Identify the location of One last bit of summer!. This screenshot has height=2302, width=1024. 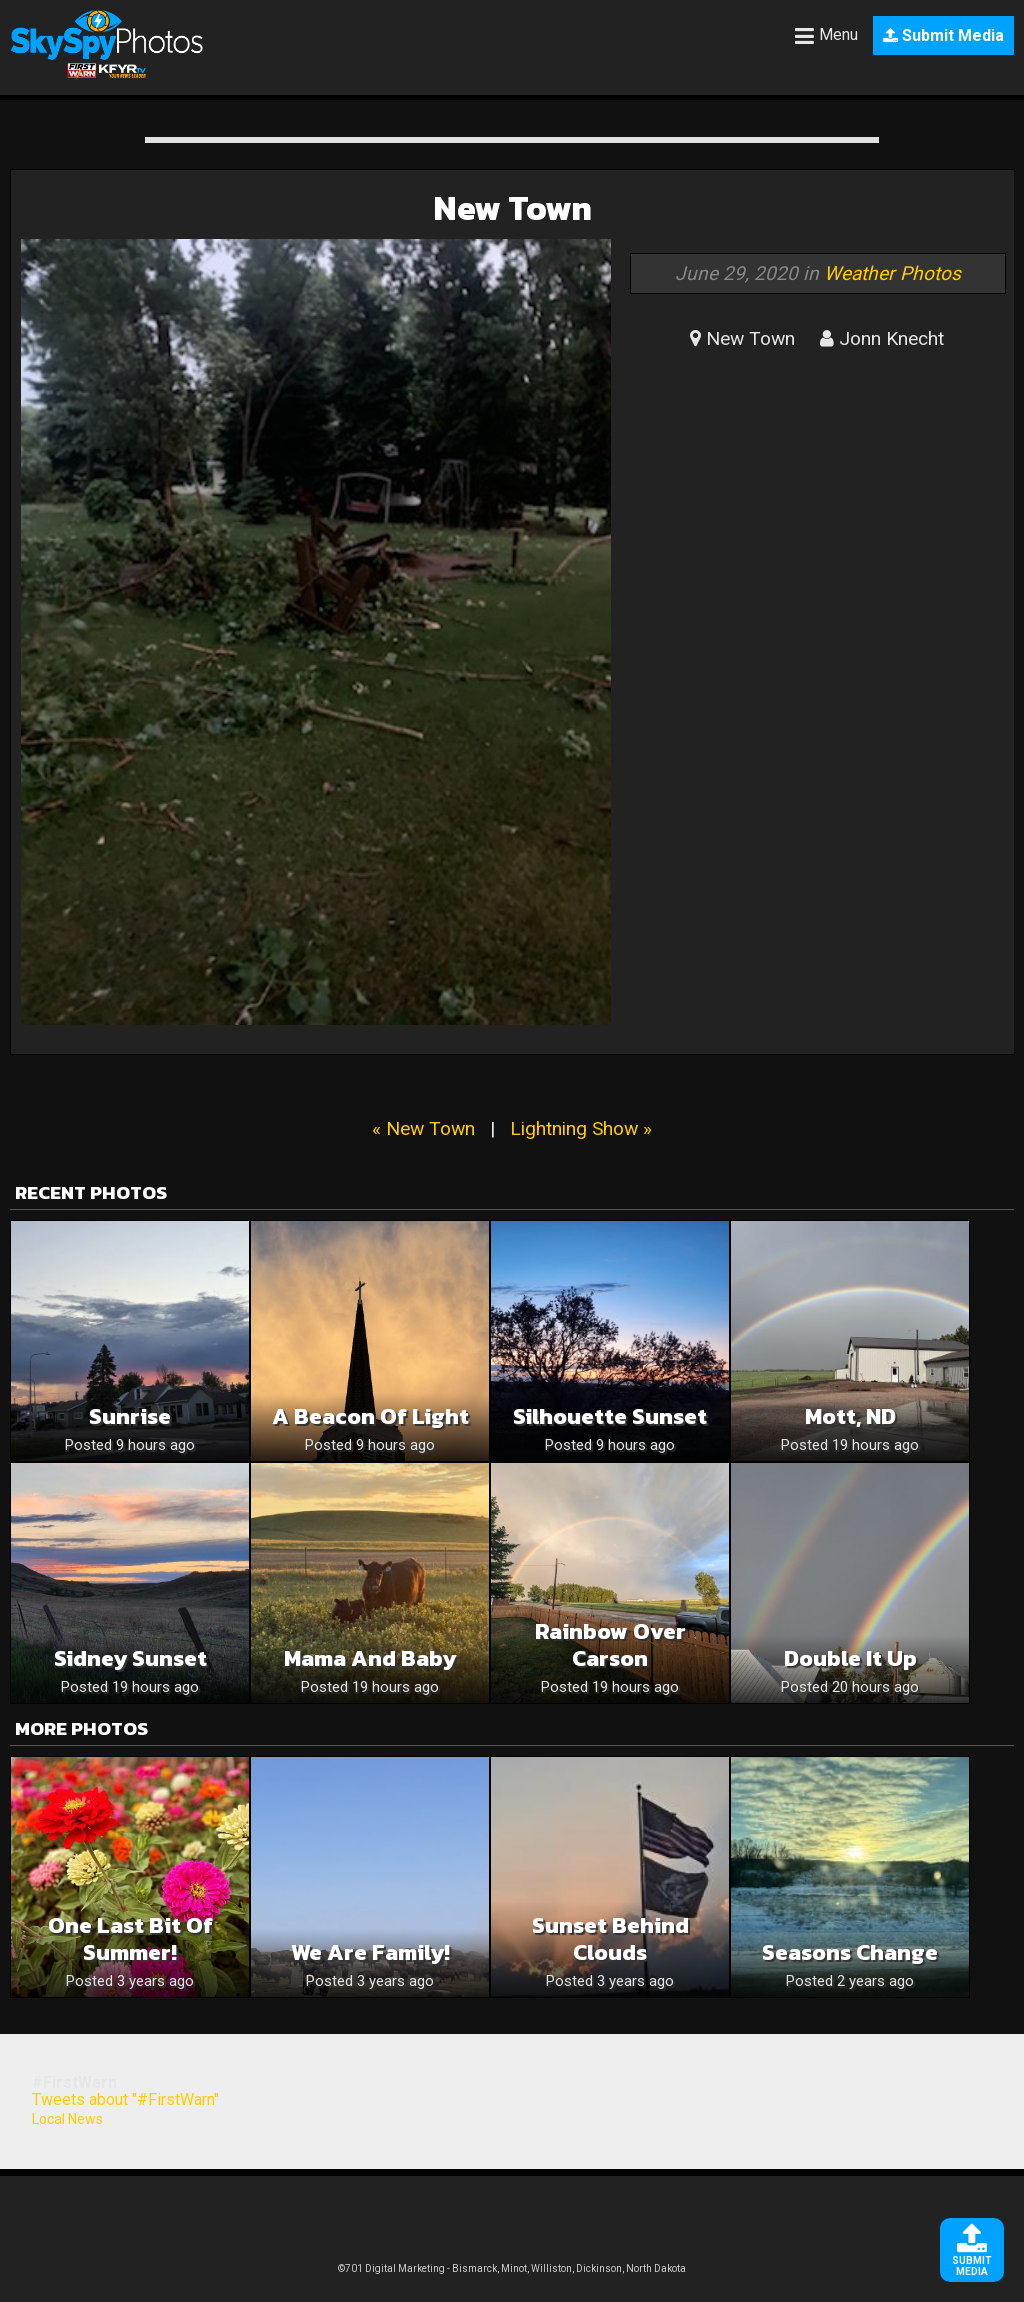
(130, 1939).